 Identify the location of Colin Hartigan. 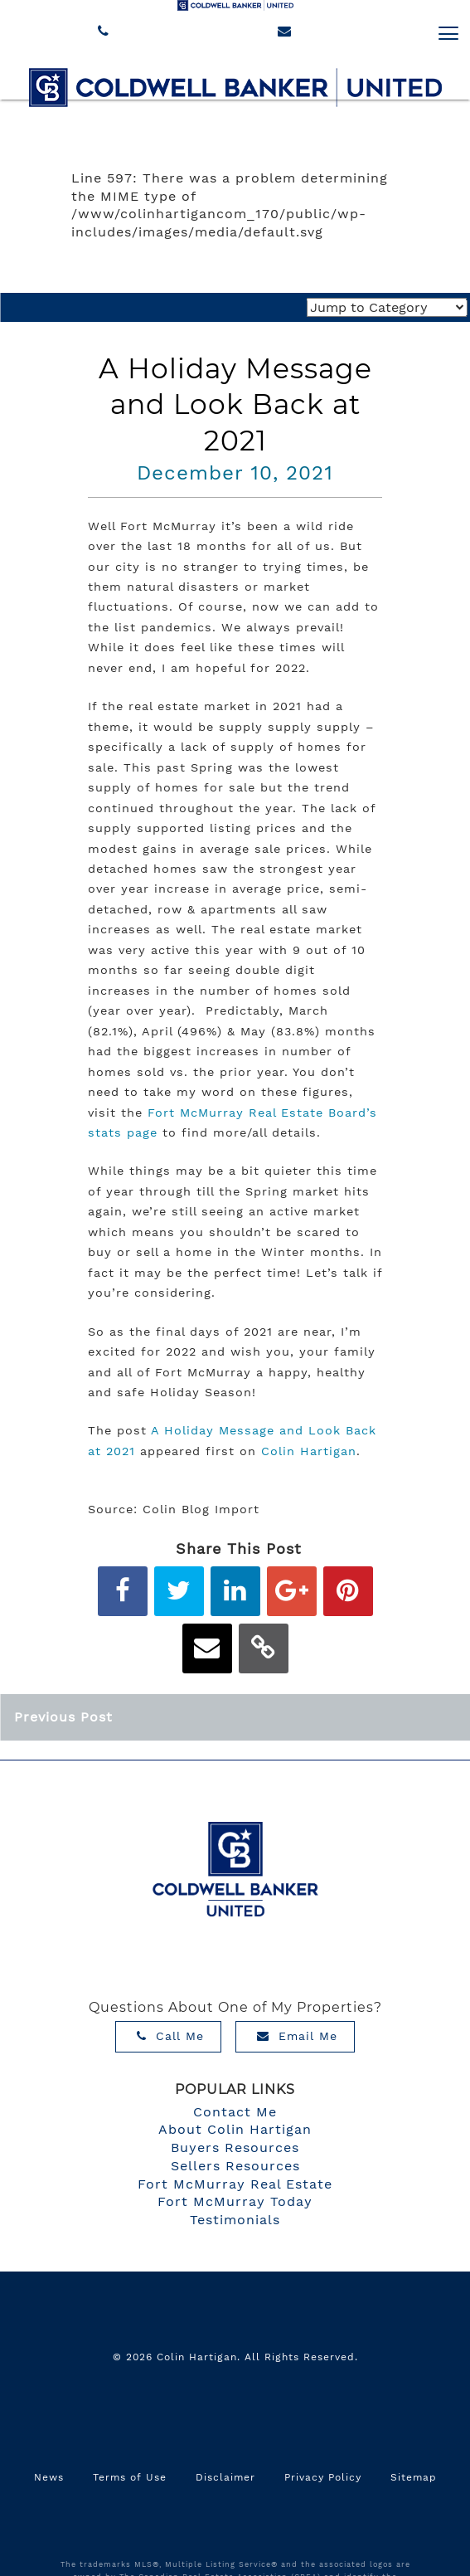
(308, 1451).